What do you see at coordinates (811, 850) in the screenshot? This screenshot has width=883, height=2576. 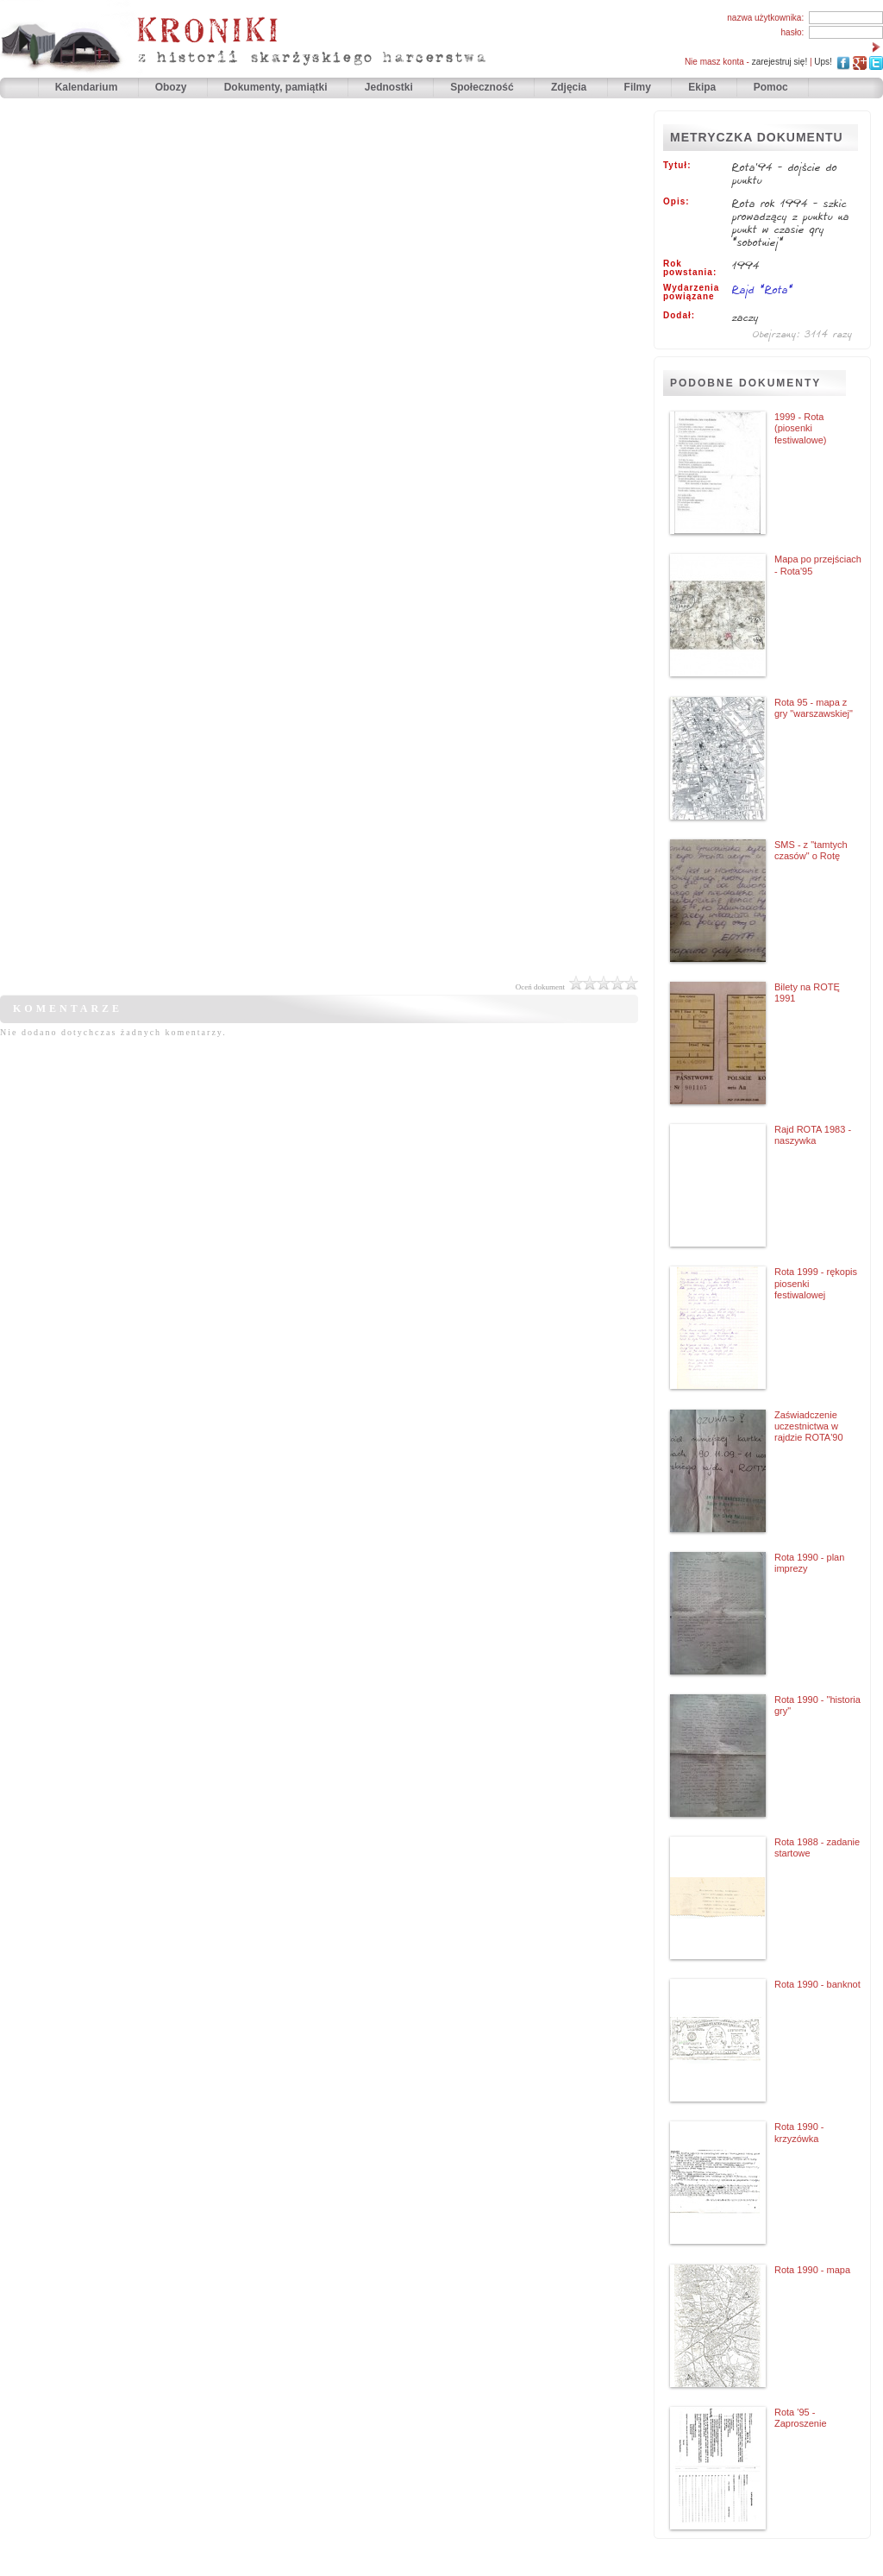 I see `SMS - z "tamtych czasów" o Rotę` at bounding box center [811, 850].